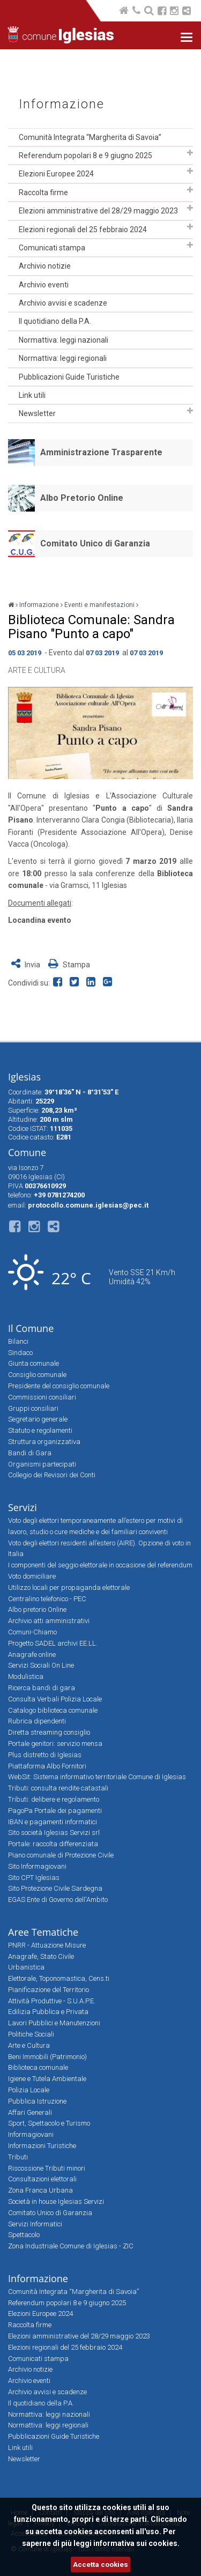 The height and width of the screenshot is (2576, 201). What do you see at coordinates (31, 1328) in the screenshot?
I see `Il Comune` at bounding box center [31, 1328].